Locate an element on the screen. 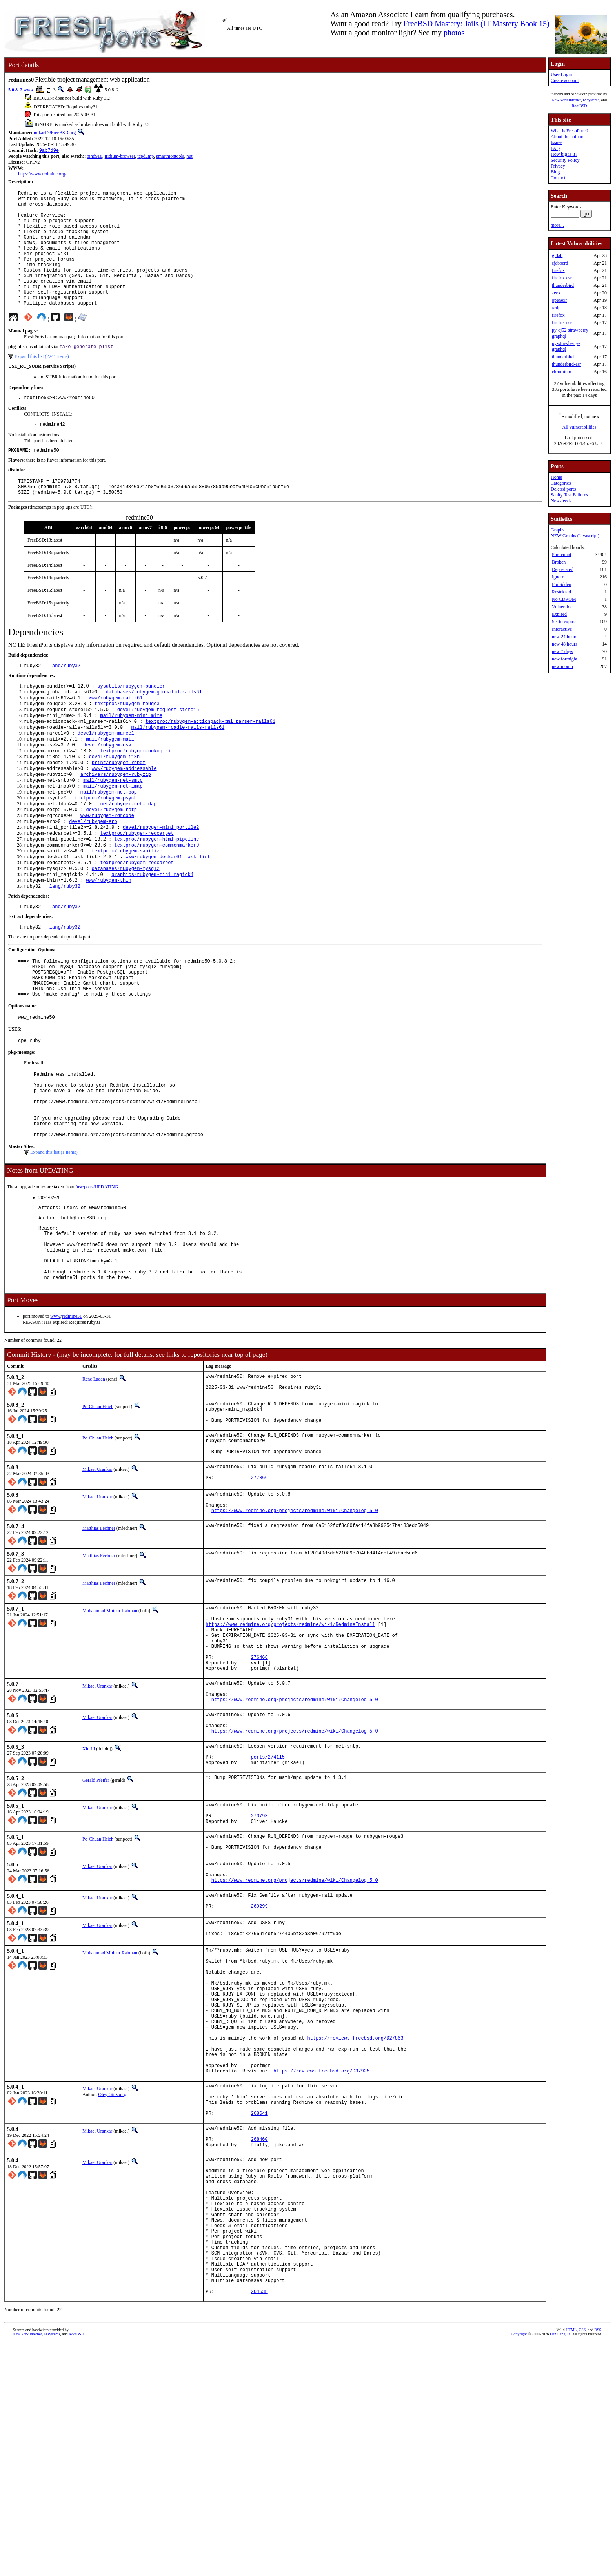 The height and width of the screenshot is (2576, 615). new 48 hours is located at coordinates (564, 644).